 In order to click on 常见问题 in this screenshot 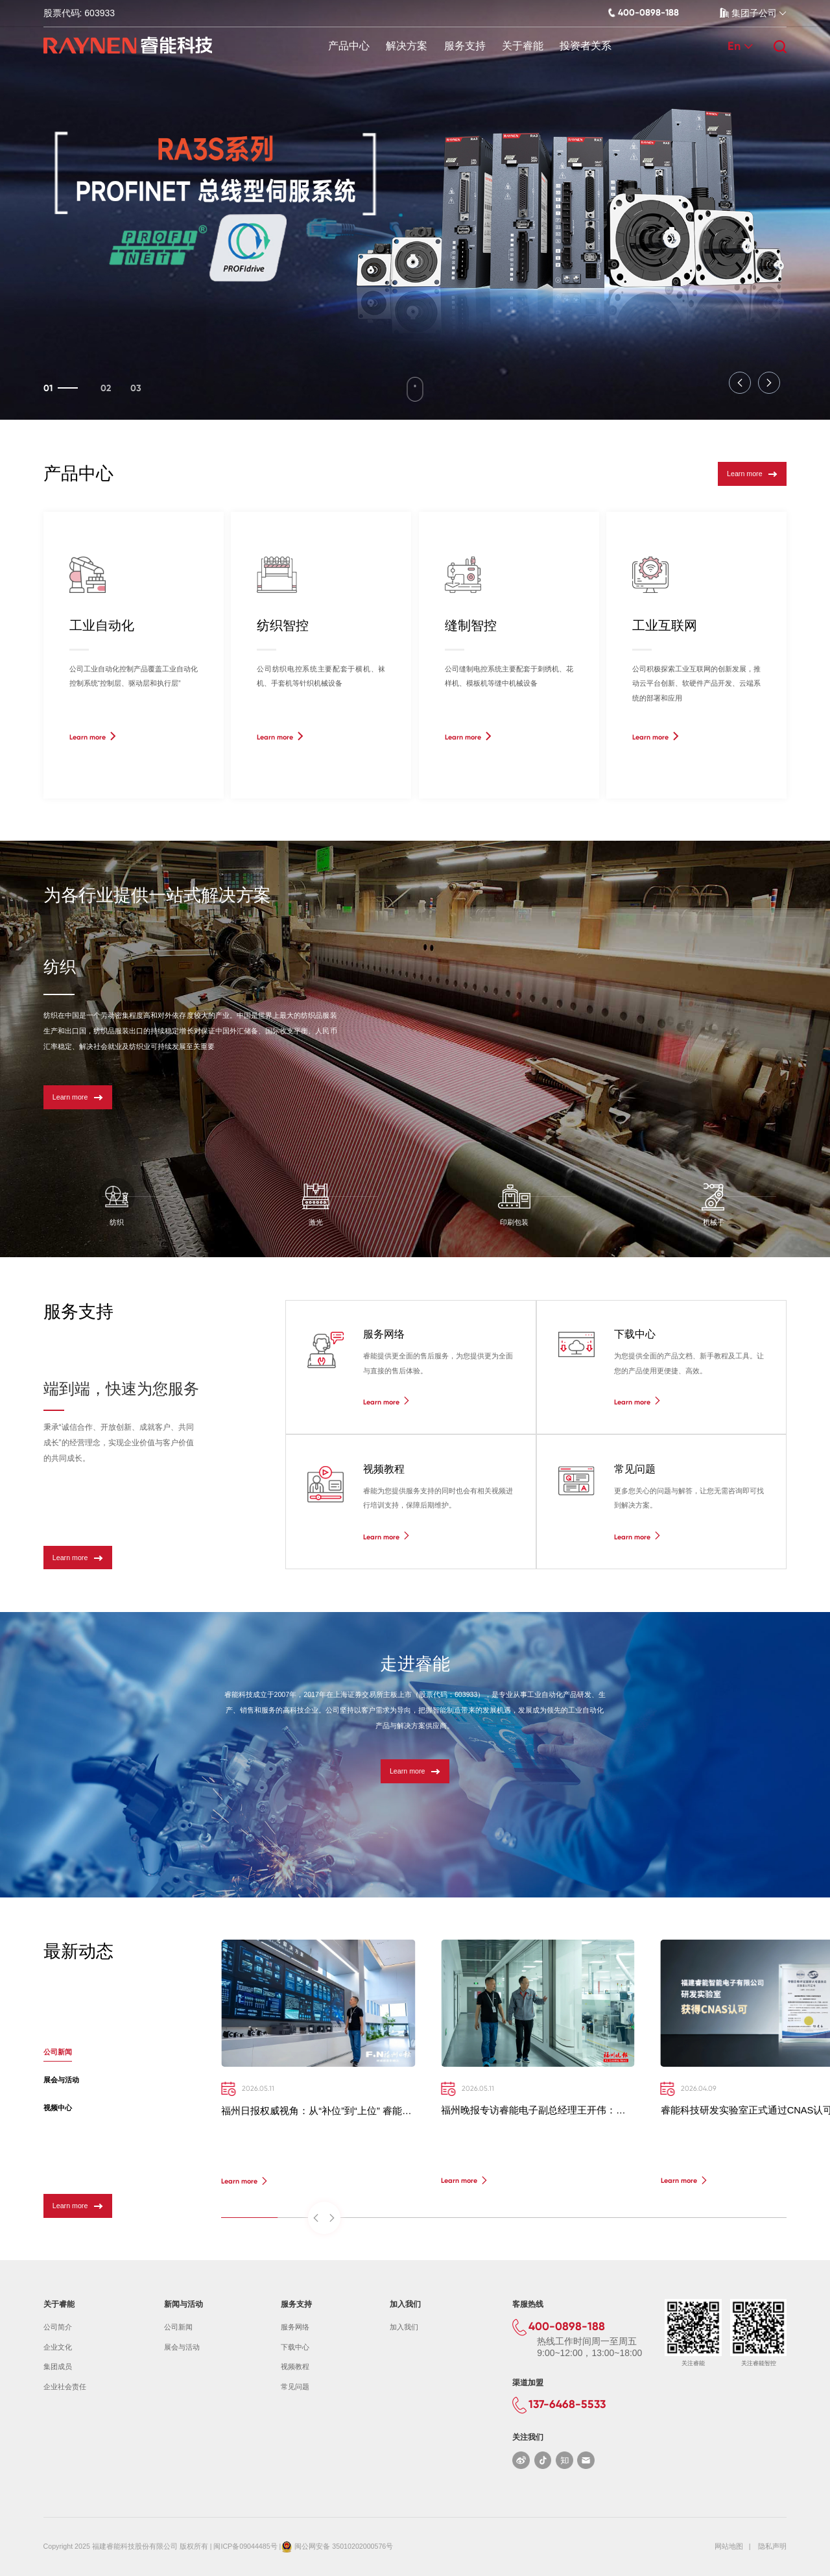, I will do `click(295, 2386)`.